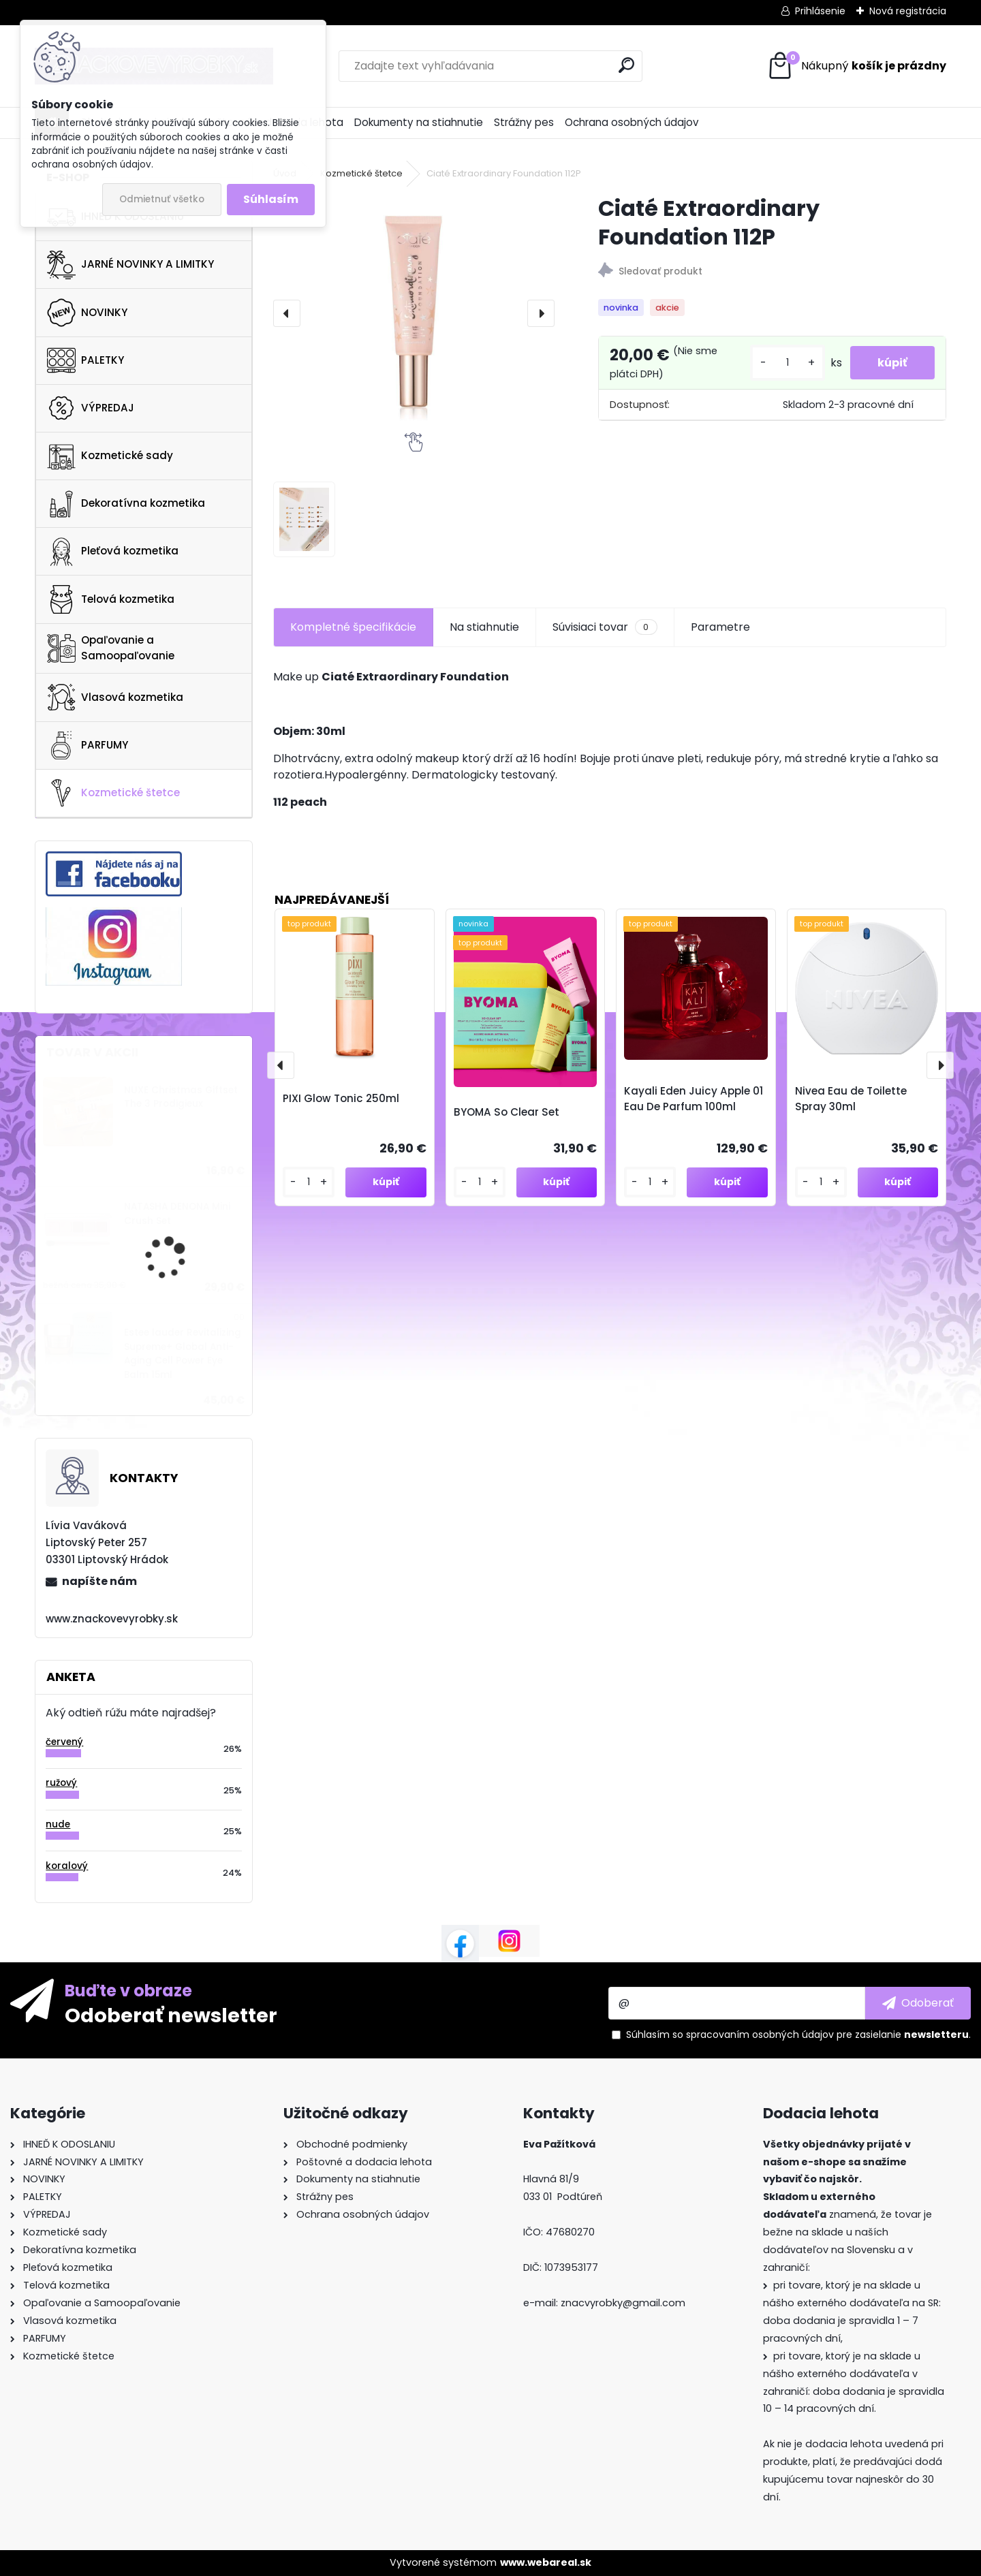  What do you see at coordinates (67, 1865) in the screenshot?
I see `koralový` at bounding box center [67, 1865].